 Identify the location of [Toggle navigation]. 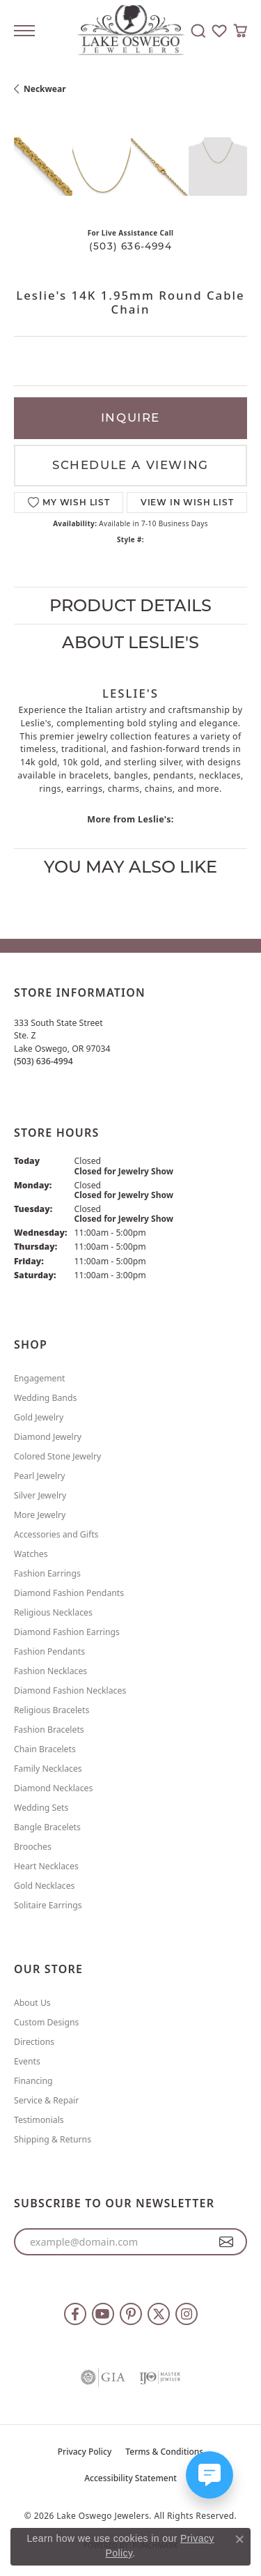
(24, 30).